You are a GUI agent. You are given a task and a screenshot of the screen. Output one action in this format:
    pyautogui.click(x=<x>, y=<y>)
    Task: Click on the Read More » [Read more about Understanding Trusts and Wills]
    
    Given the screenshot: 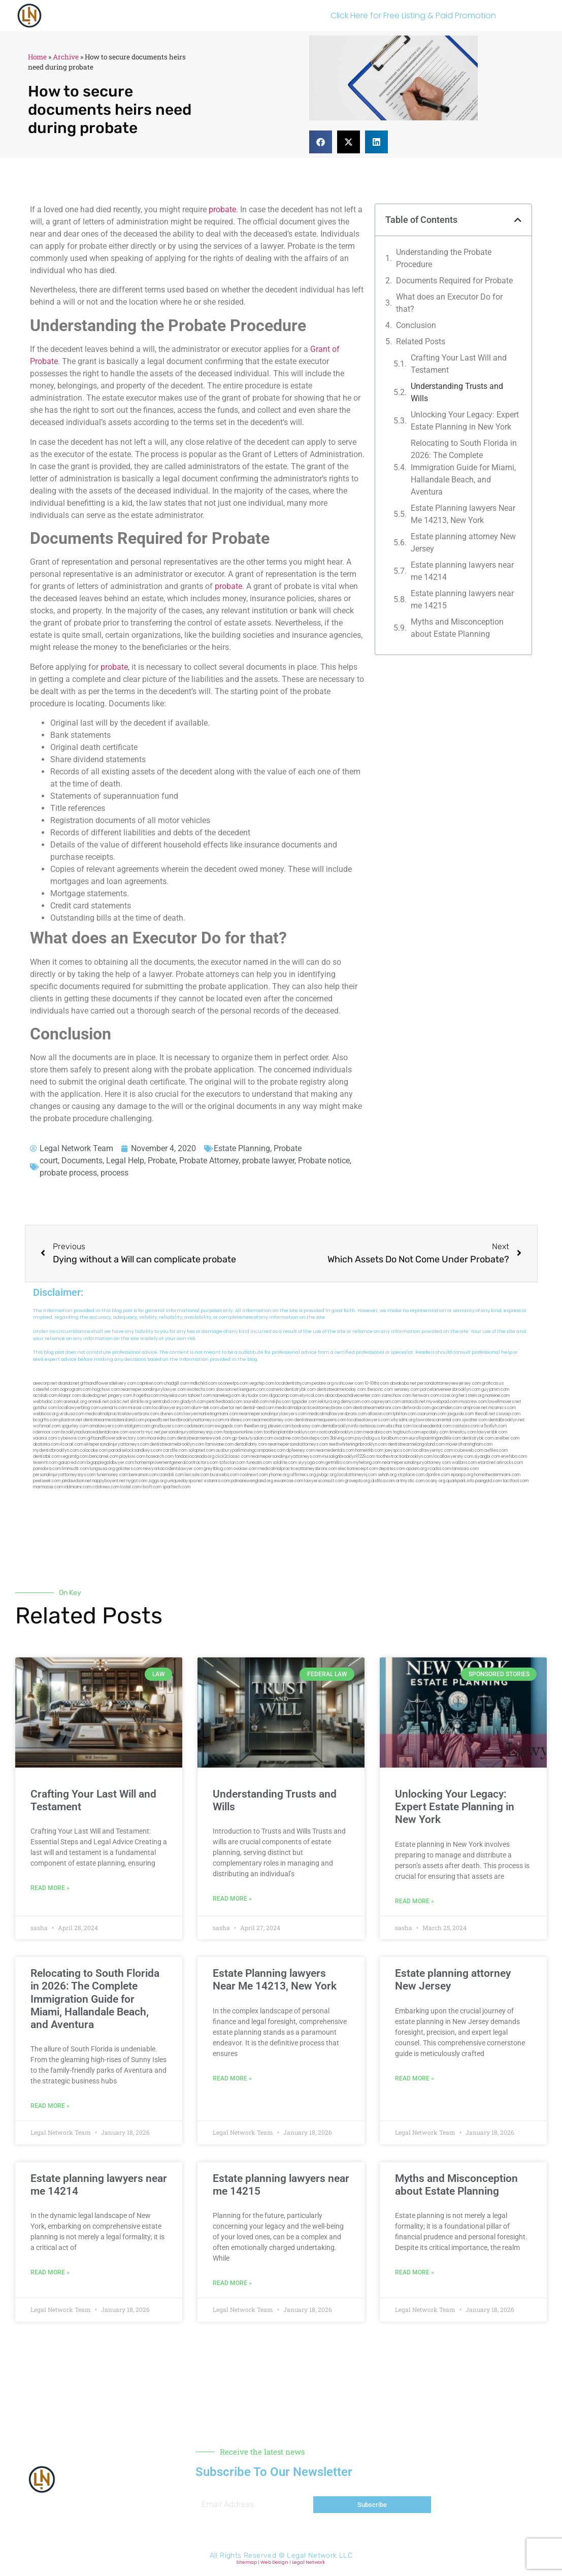 What is the action you would take?
    pyautogui.click(x=232, y=1898)
    